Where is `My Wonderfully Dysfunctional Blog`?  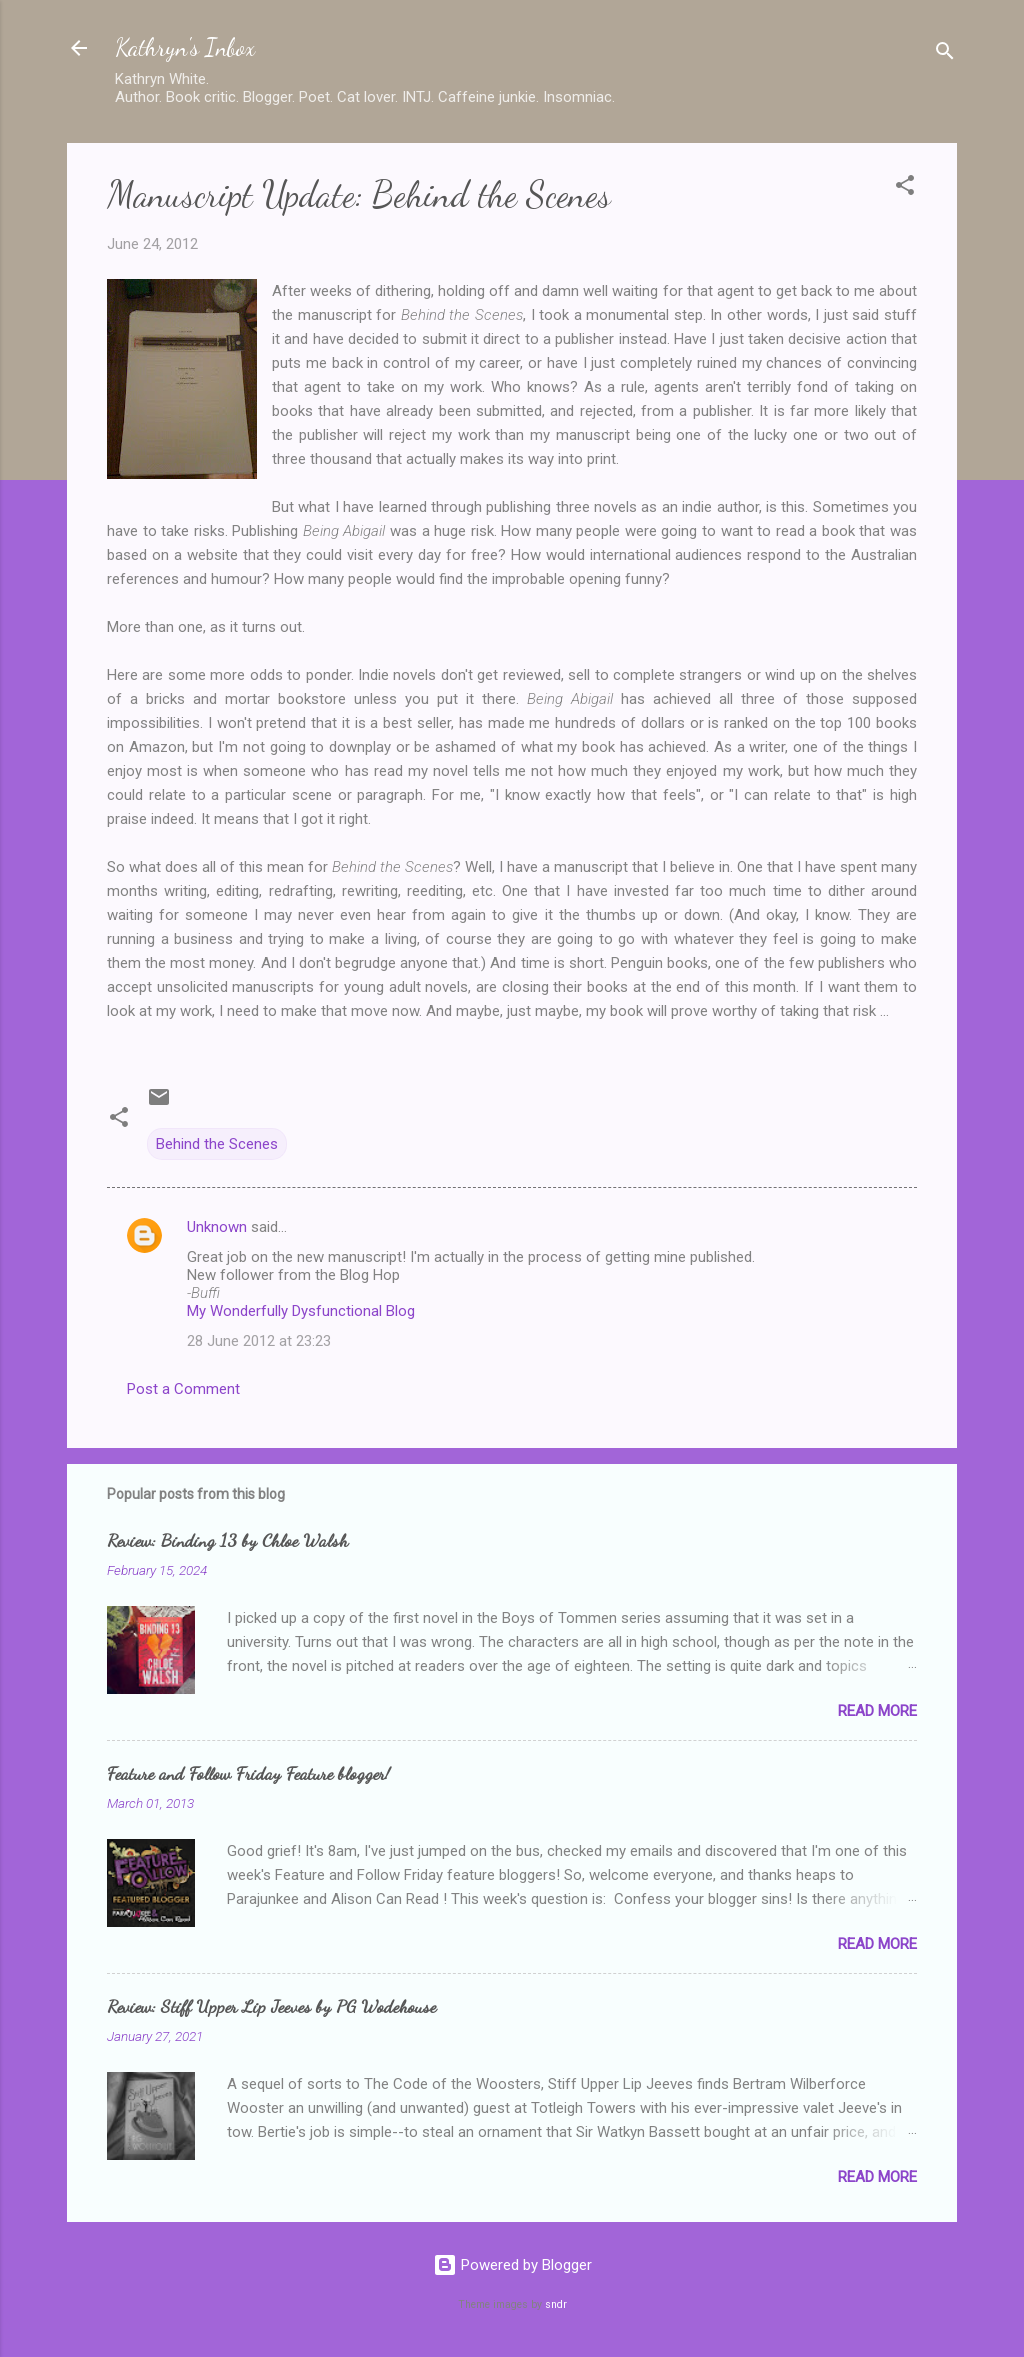
My Wonderfully Dysfunctional Blog is located at coordinates (301, 1311).